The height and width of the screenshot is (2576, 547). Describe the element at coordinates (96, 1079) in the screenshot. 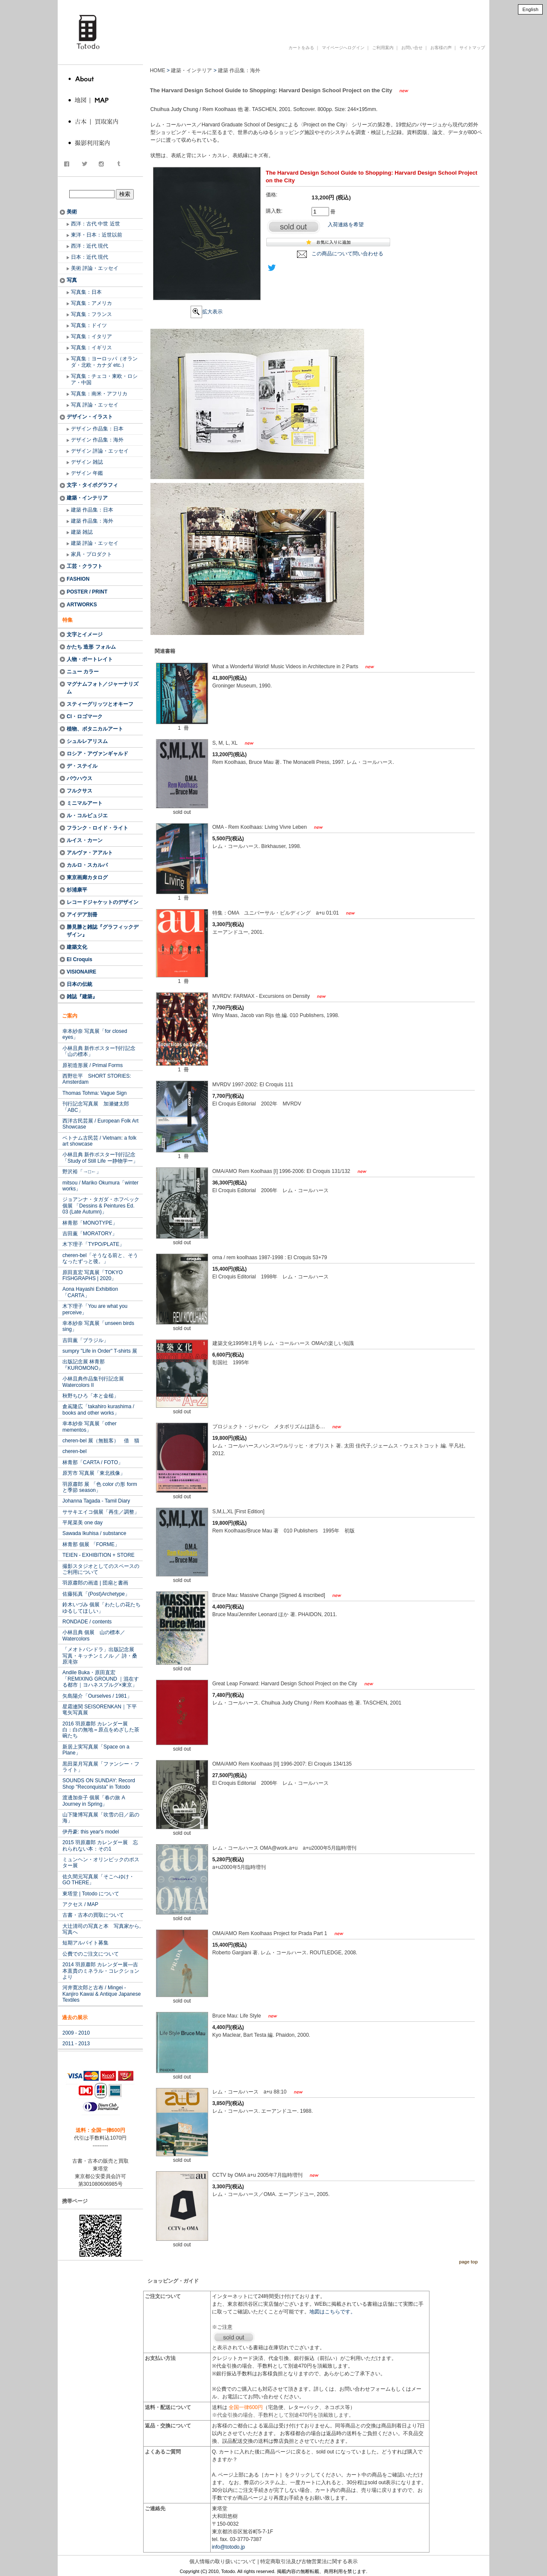

I see `西野壮平 SHORT STORIES: Amsterdam` at that location.